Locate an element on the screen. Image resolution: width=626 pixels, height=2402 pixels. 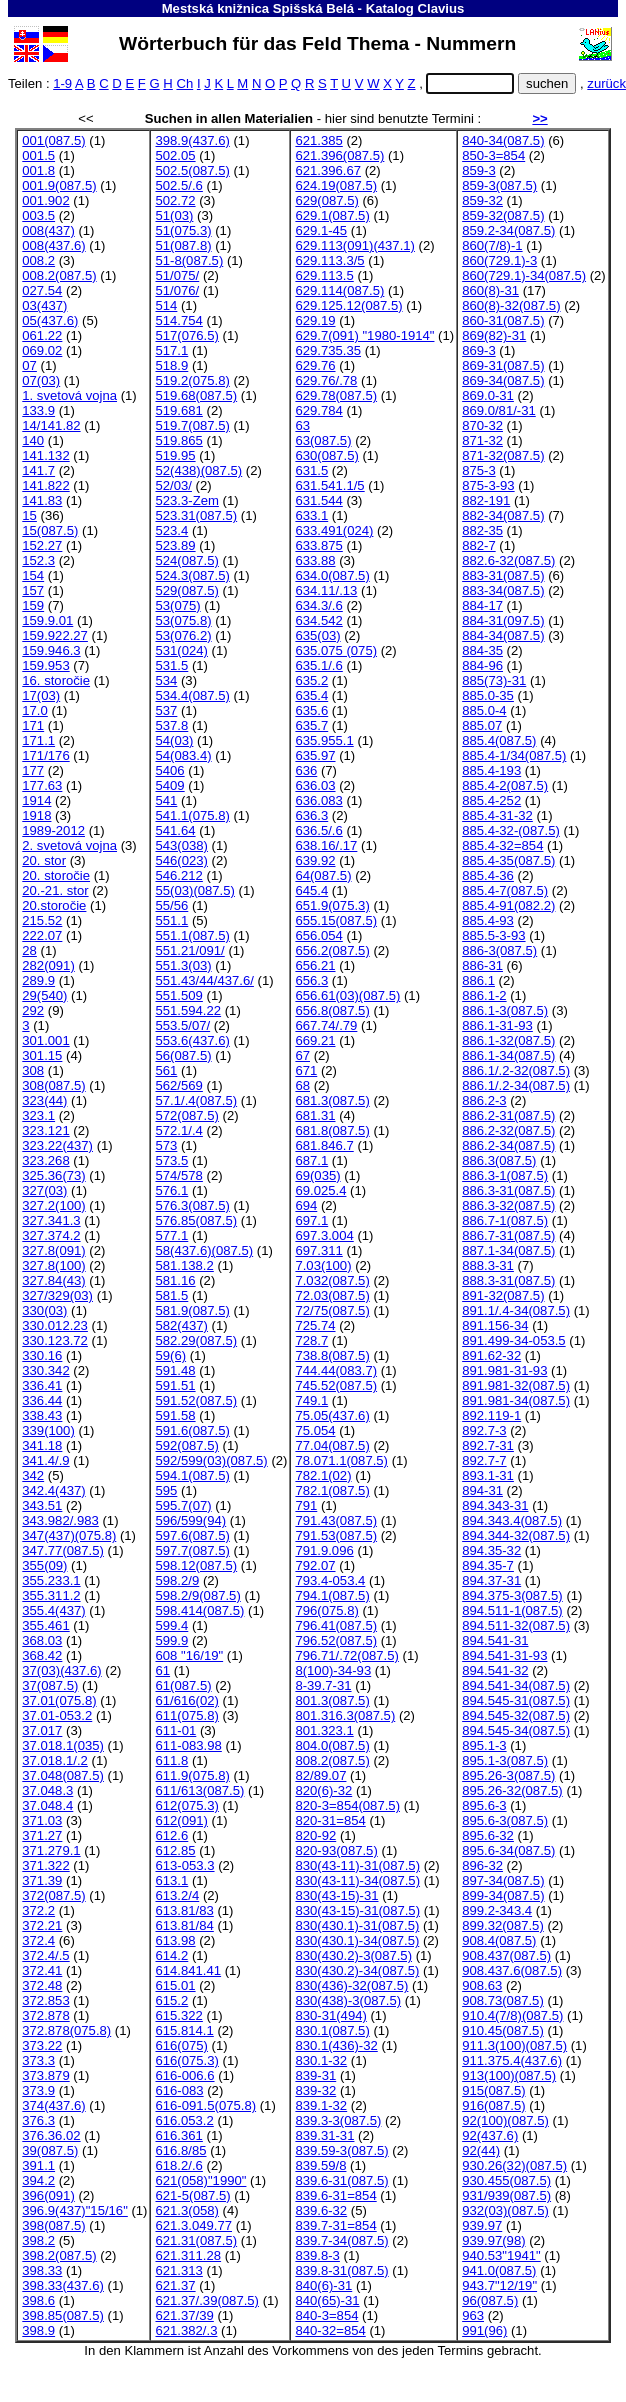
885.0-4 is located at coordinates (484, 710).